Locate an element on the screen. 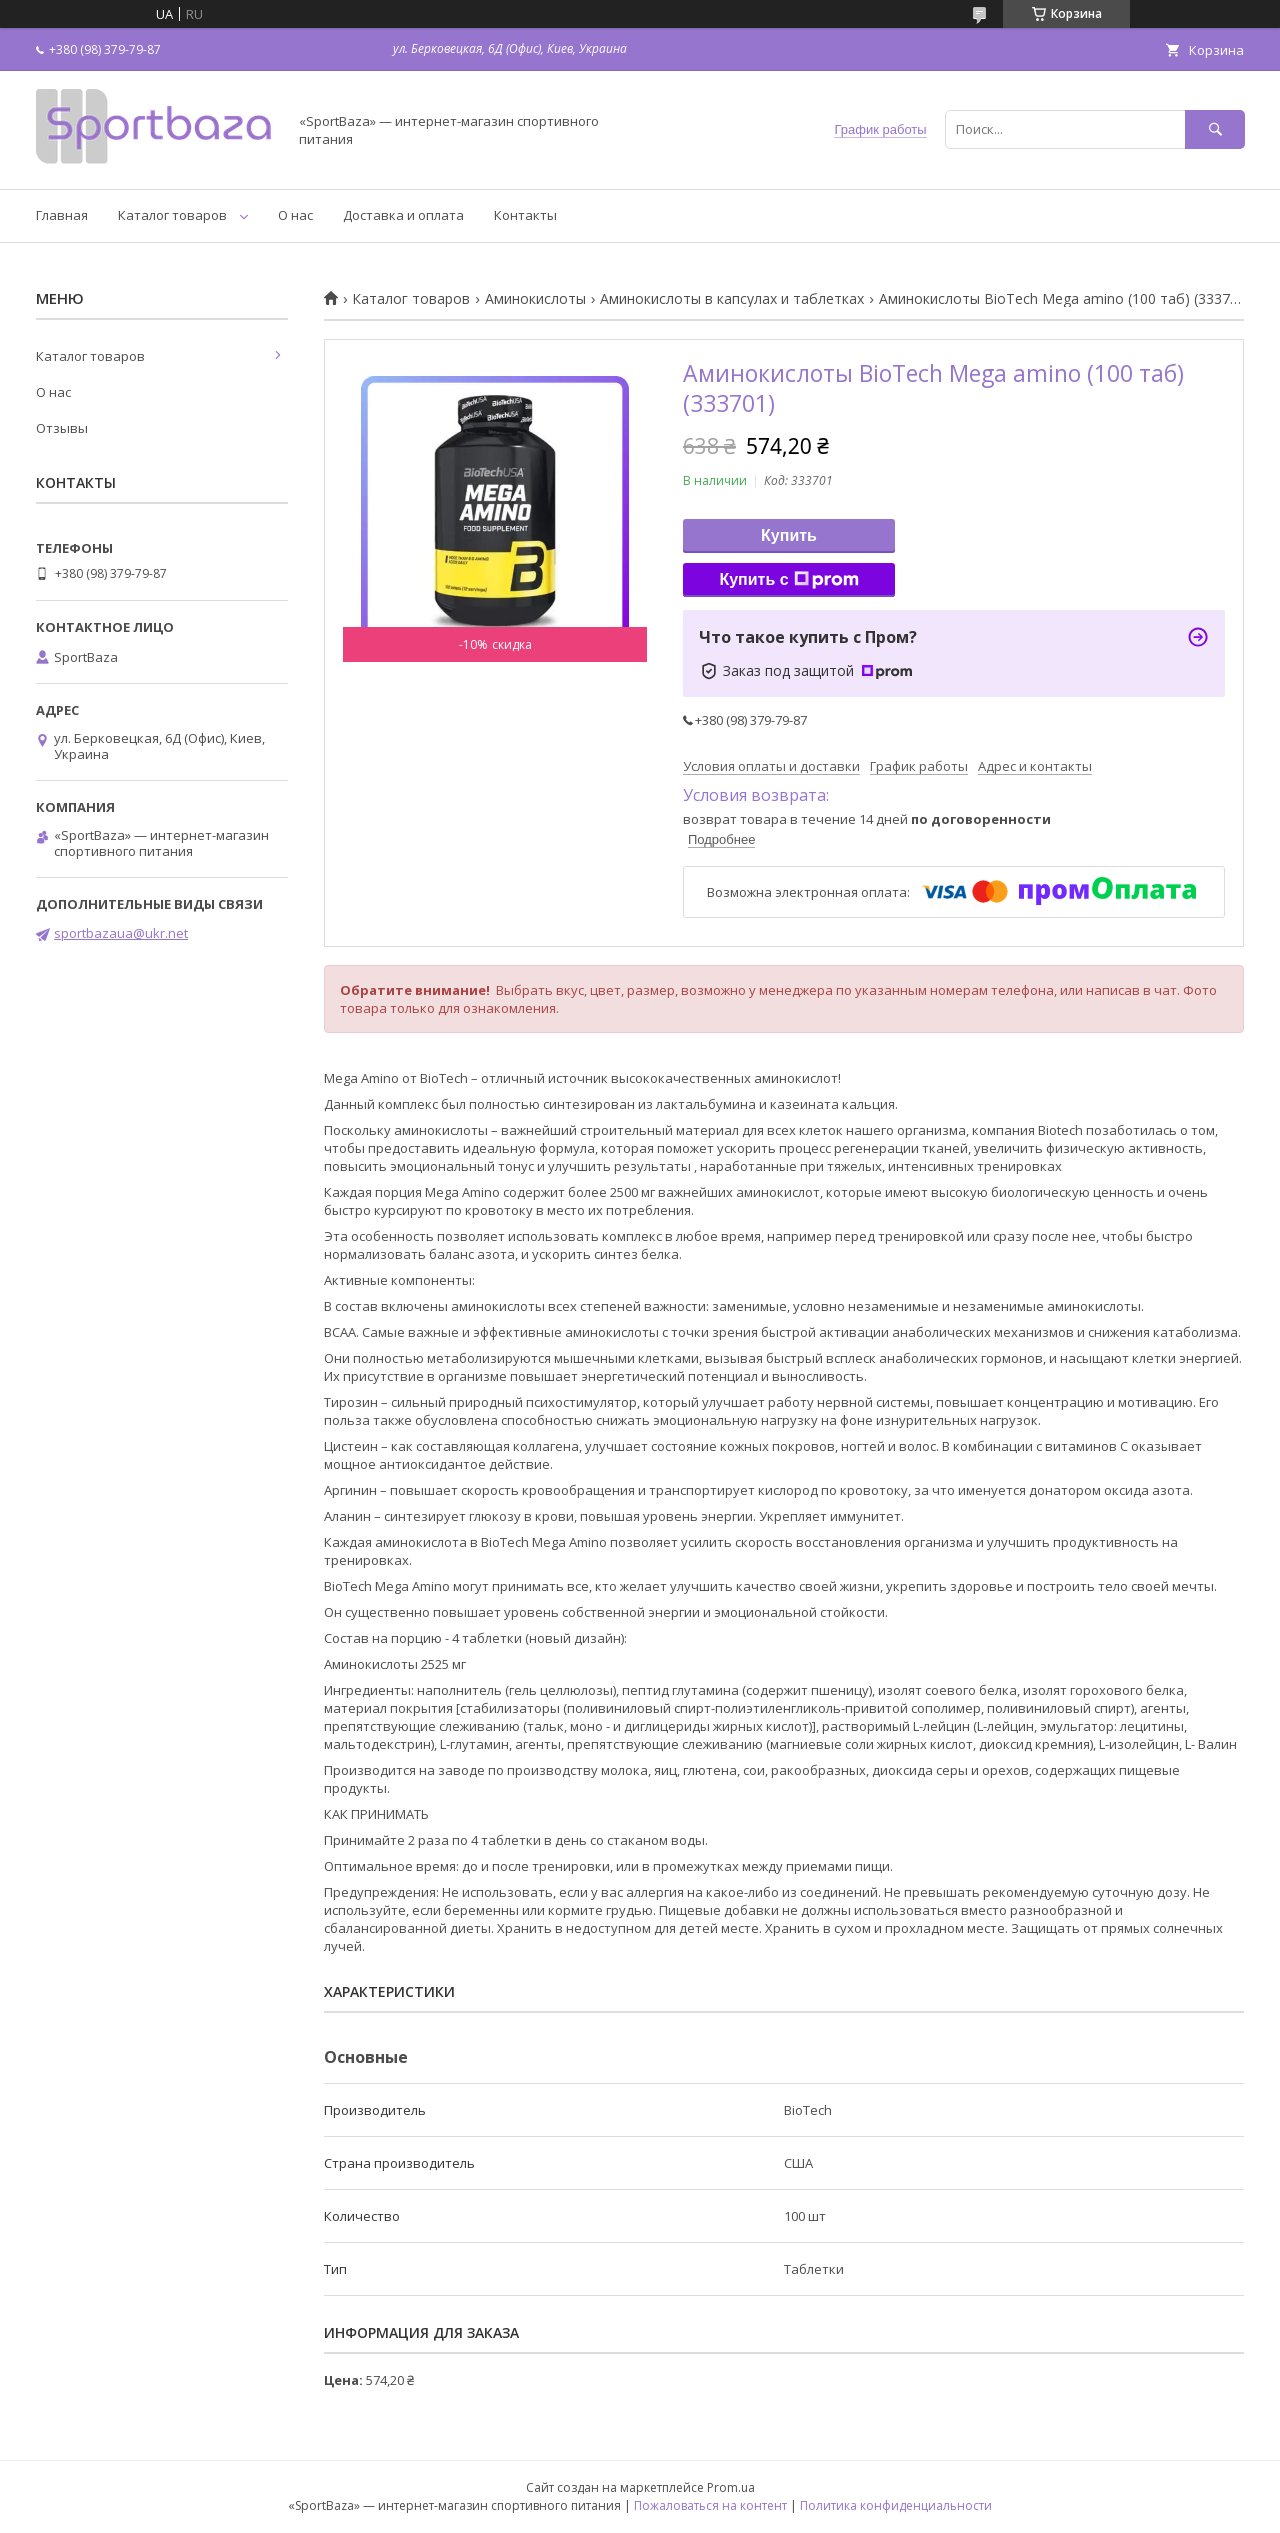 This screenshot has width=1280, height=2533. Купить is located at coordinates (789, 535).